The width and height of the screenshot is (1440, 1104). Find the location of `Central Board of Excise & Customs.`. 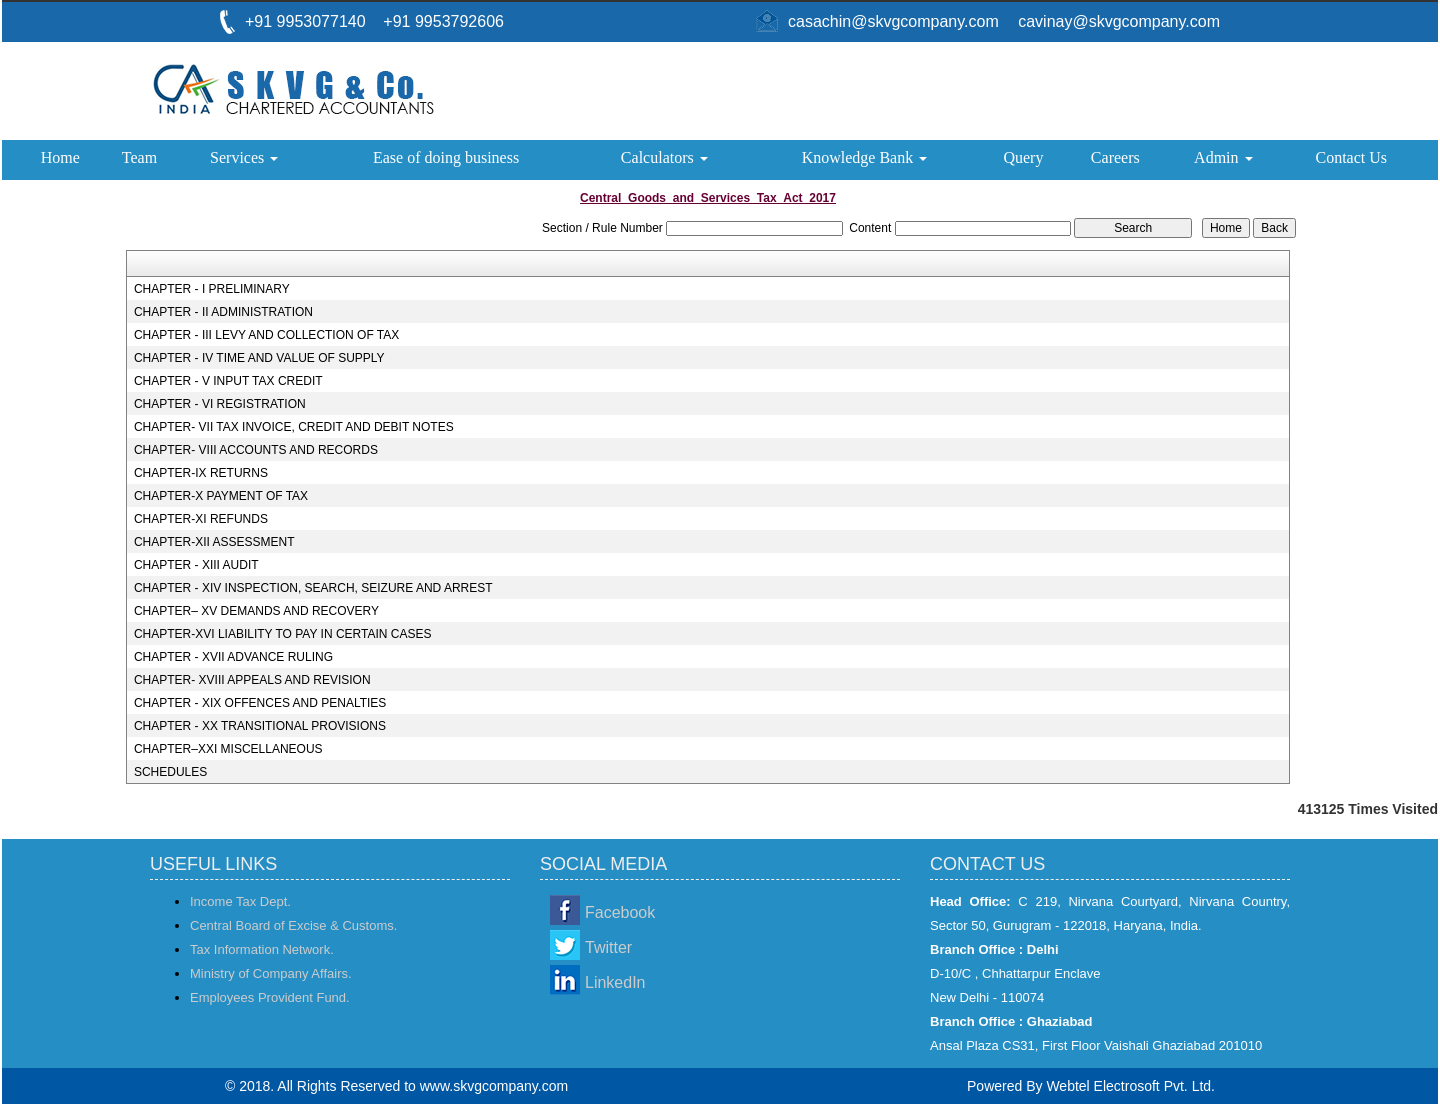

Central Board of Excise & Customs. is located at coordinates (293, 925).